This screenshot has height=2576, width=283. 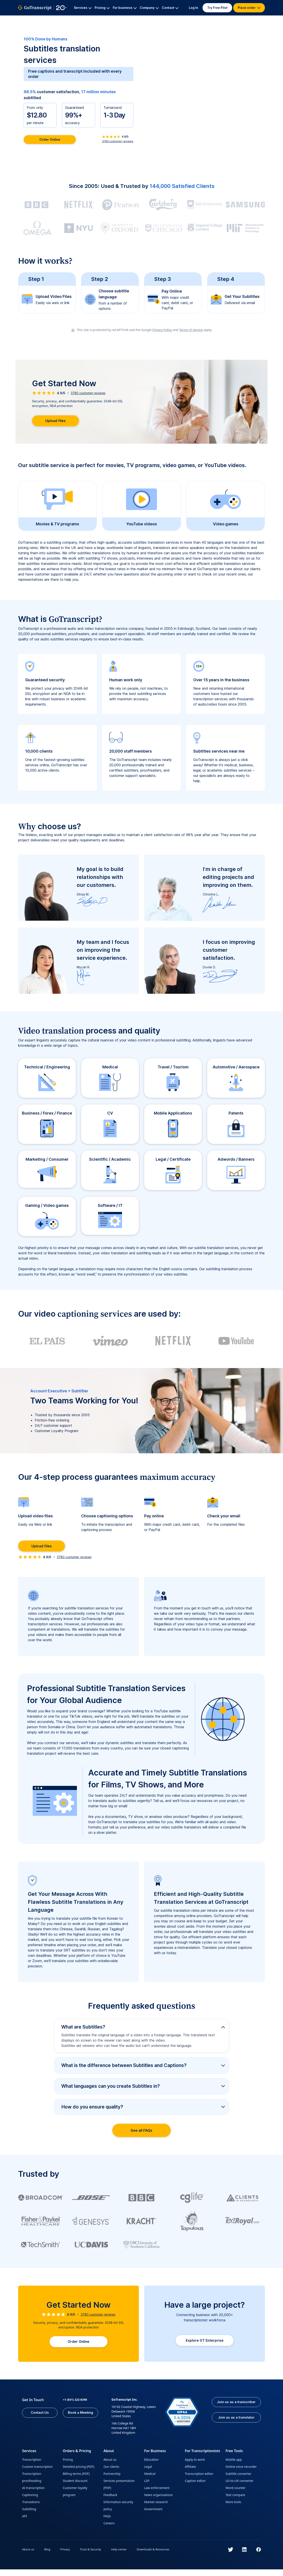 I want to click on GoTranscript, so click(x=27, y=19).